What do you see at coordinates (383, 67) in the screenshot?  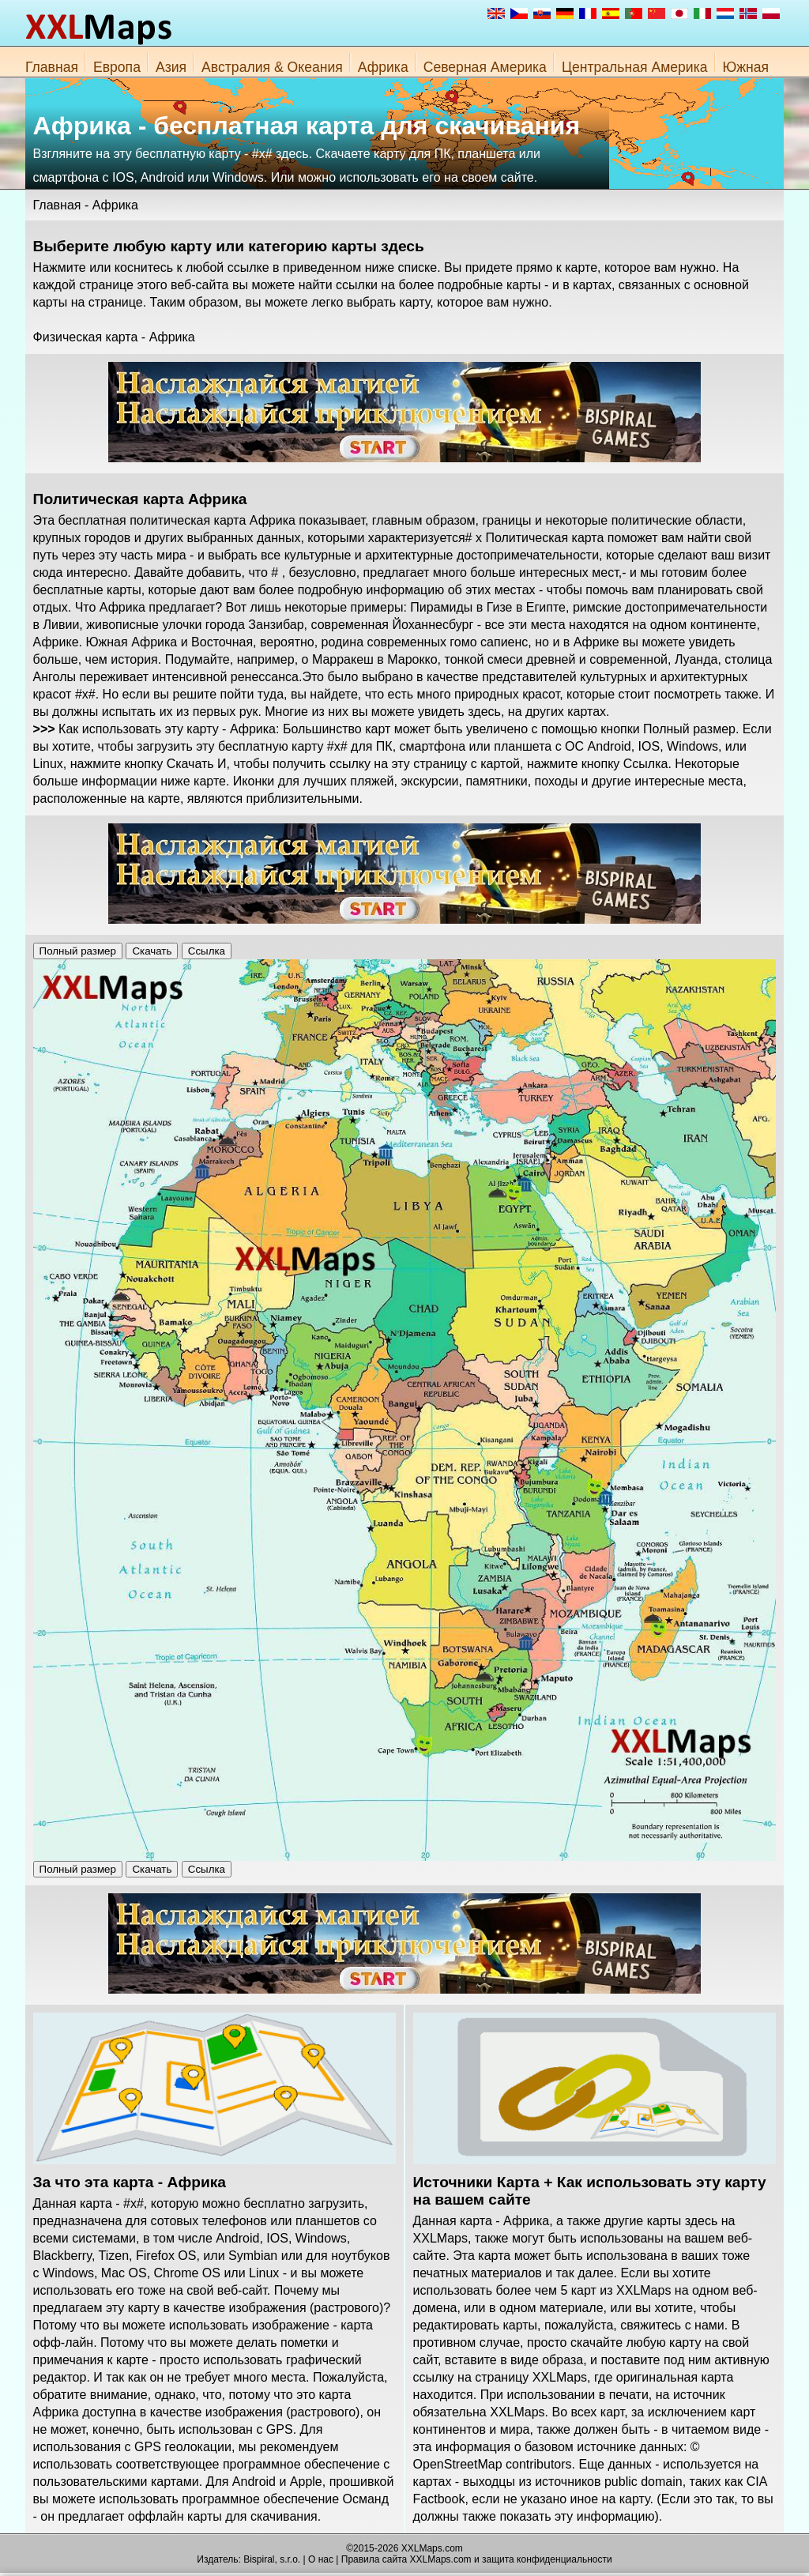 I see `Африка` at bounding box center [383, 67].